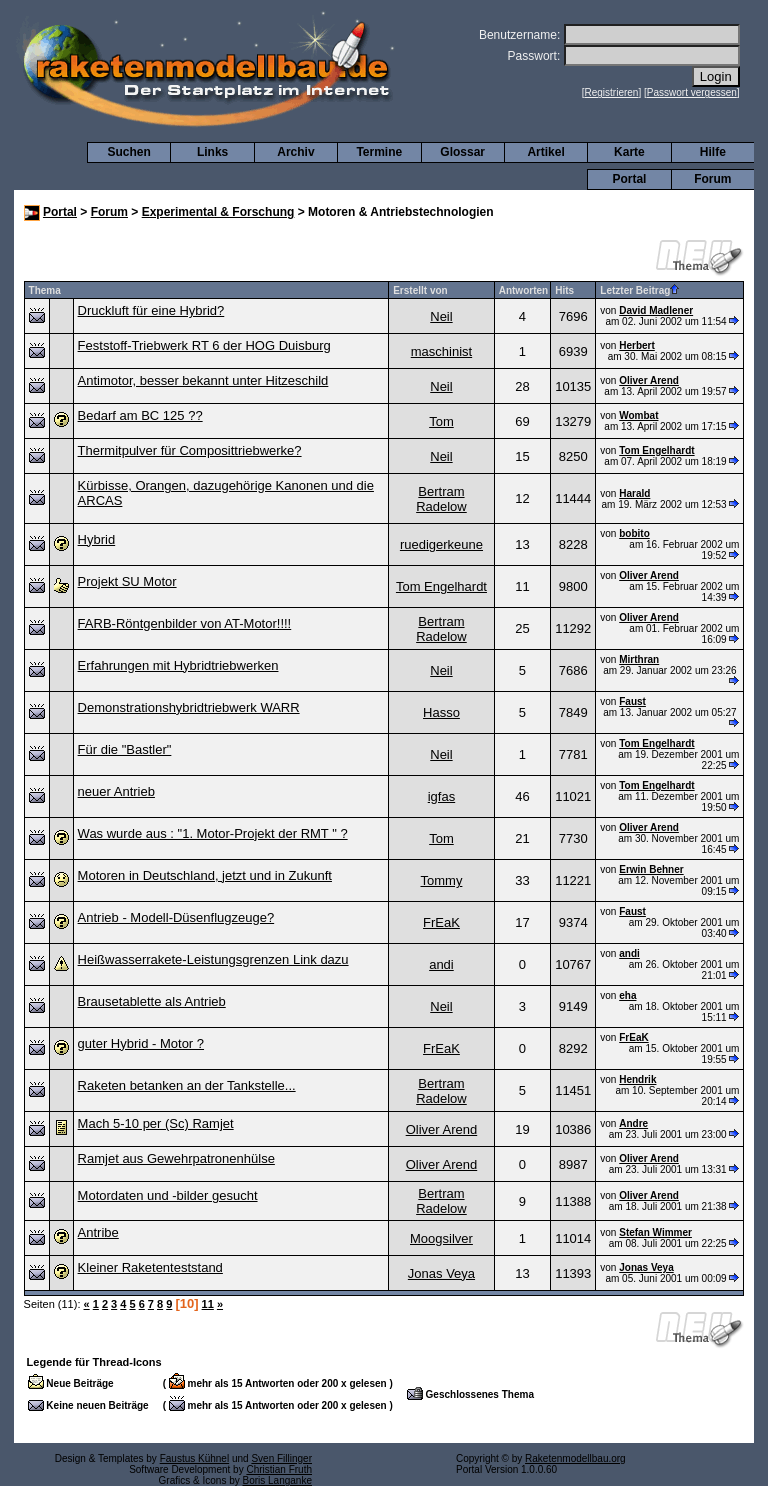  What do you see at coordinates (127, 581) in the screenshot?
I see `Projekt SU Motor` at bounding box center [127, 581].